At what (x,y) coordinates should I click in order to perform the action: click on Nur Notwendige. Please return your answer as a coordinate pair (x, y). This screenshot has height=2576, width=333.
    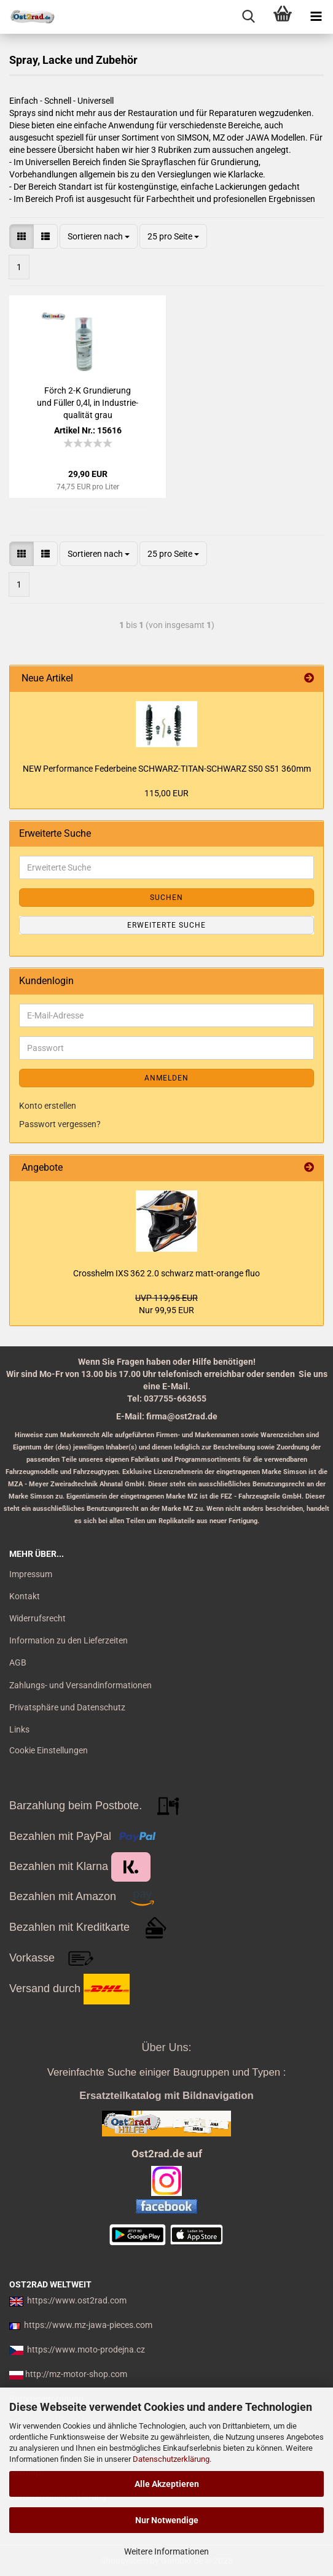
    Looking at the image, I should click on (166, 2520).